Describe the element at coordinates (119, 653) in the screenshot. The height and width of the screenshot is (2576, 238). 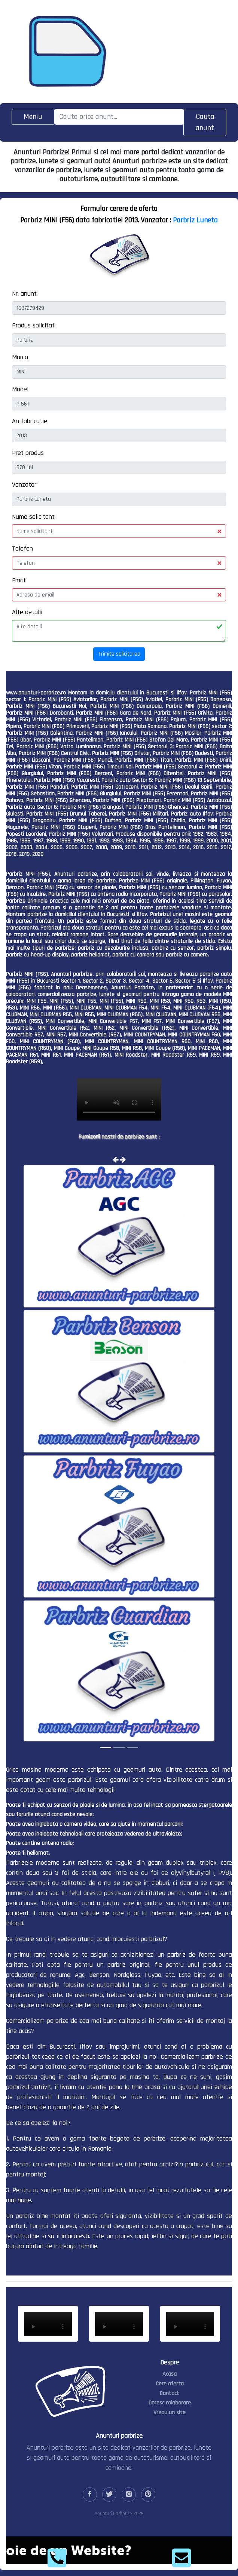
I see `Trimite solicitarea` at that location.